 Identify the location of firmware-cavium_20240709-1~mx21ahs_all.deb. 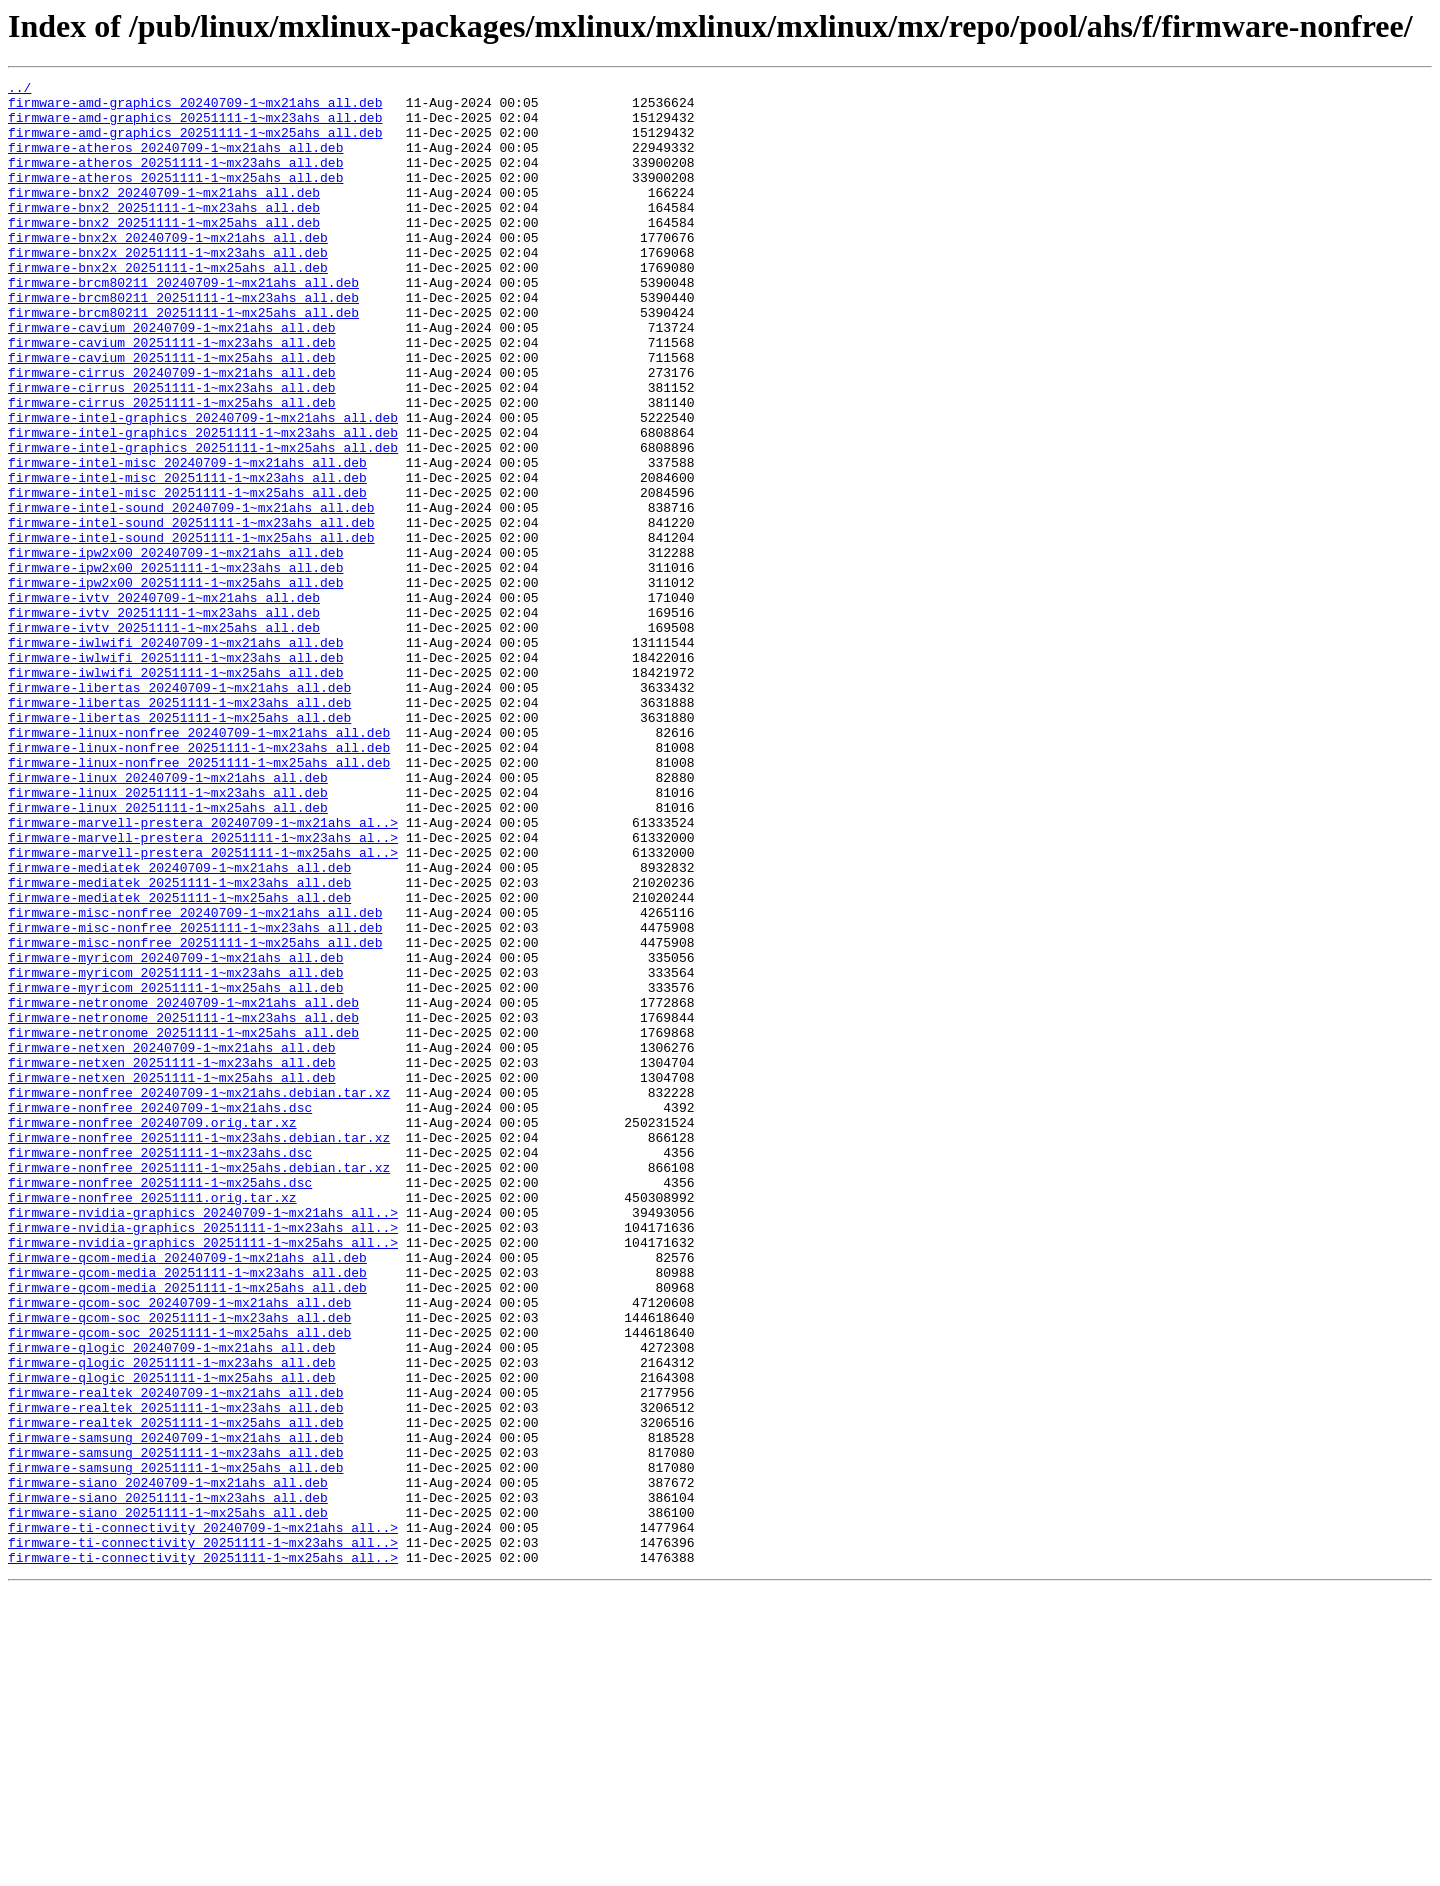
(172, 378).